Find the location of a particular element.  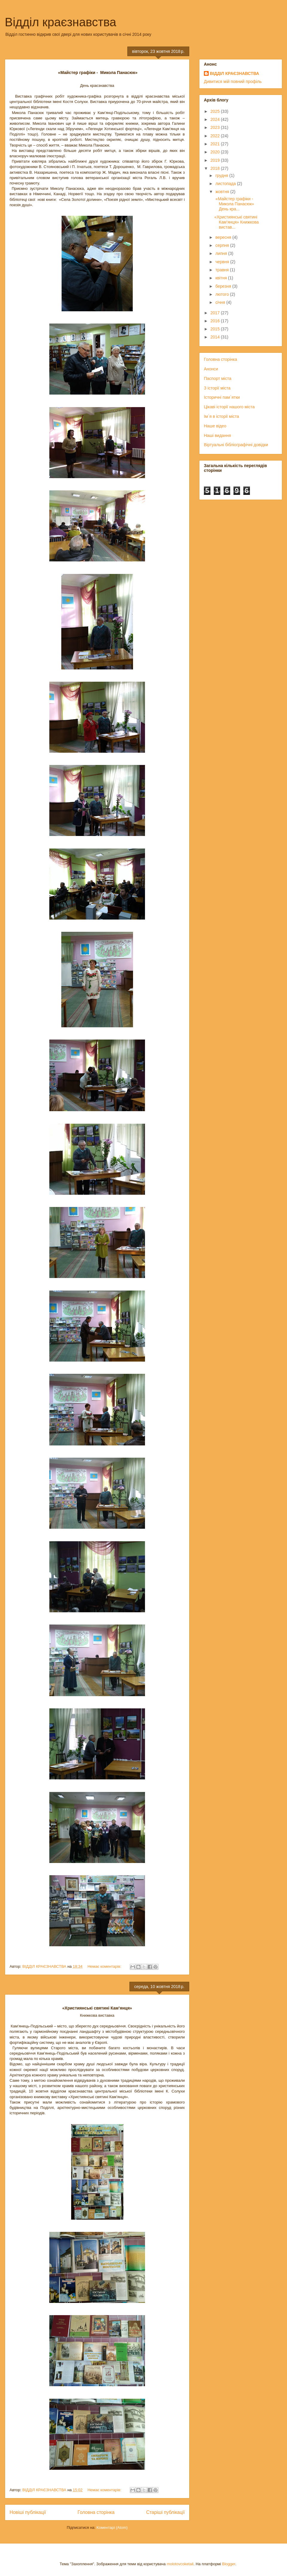

З історії міста is located at coordinates (217, 388).